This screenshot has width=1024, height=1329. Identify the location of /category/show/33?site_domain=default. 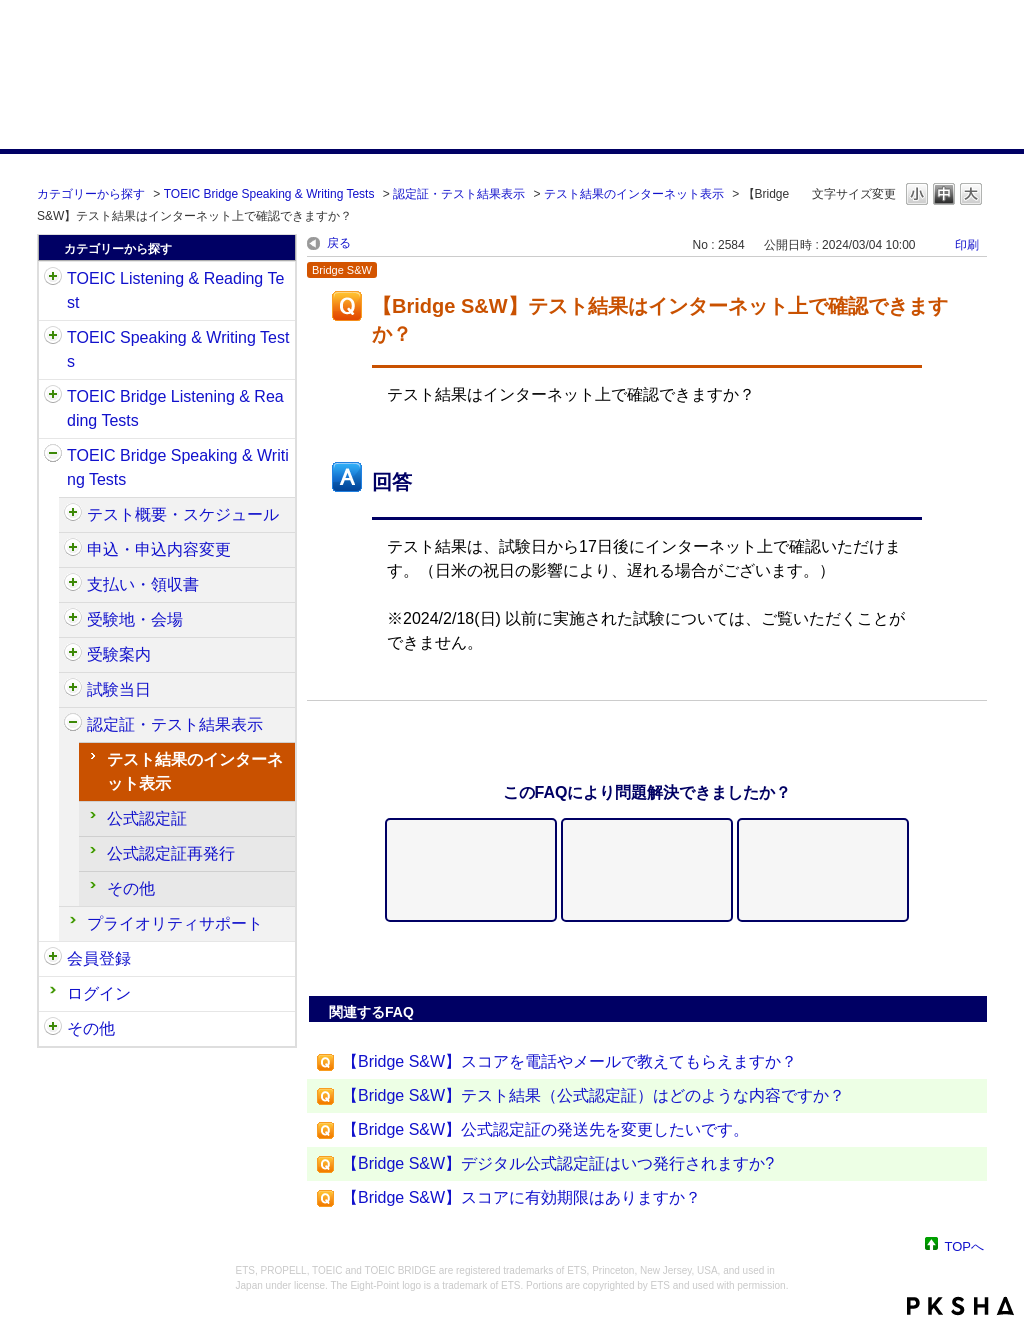
(53, 397).